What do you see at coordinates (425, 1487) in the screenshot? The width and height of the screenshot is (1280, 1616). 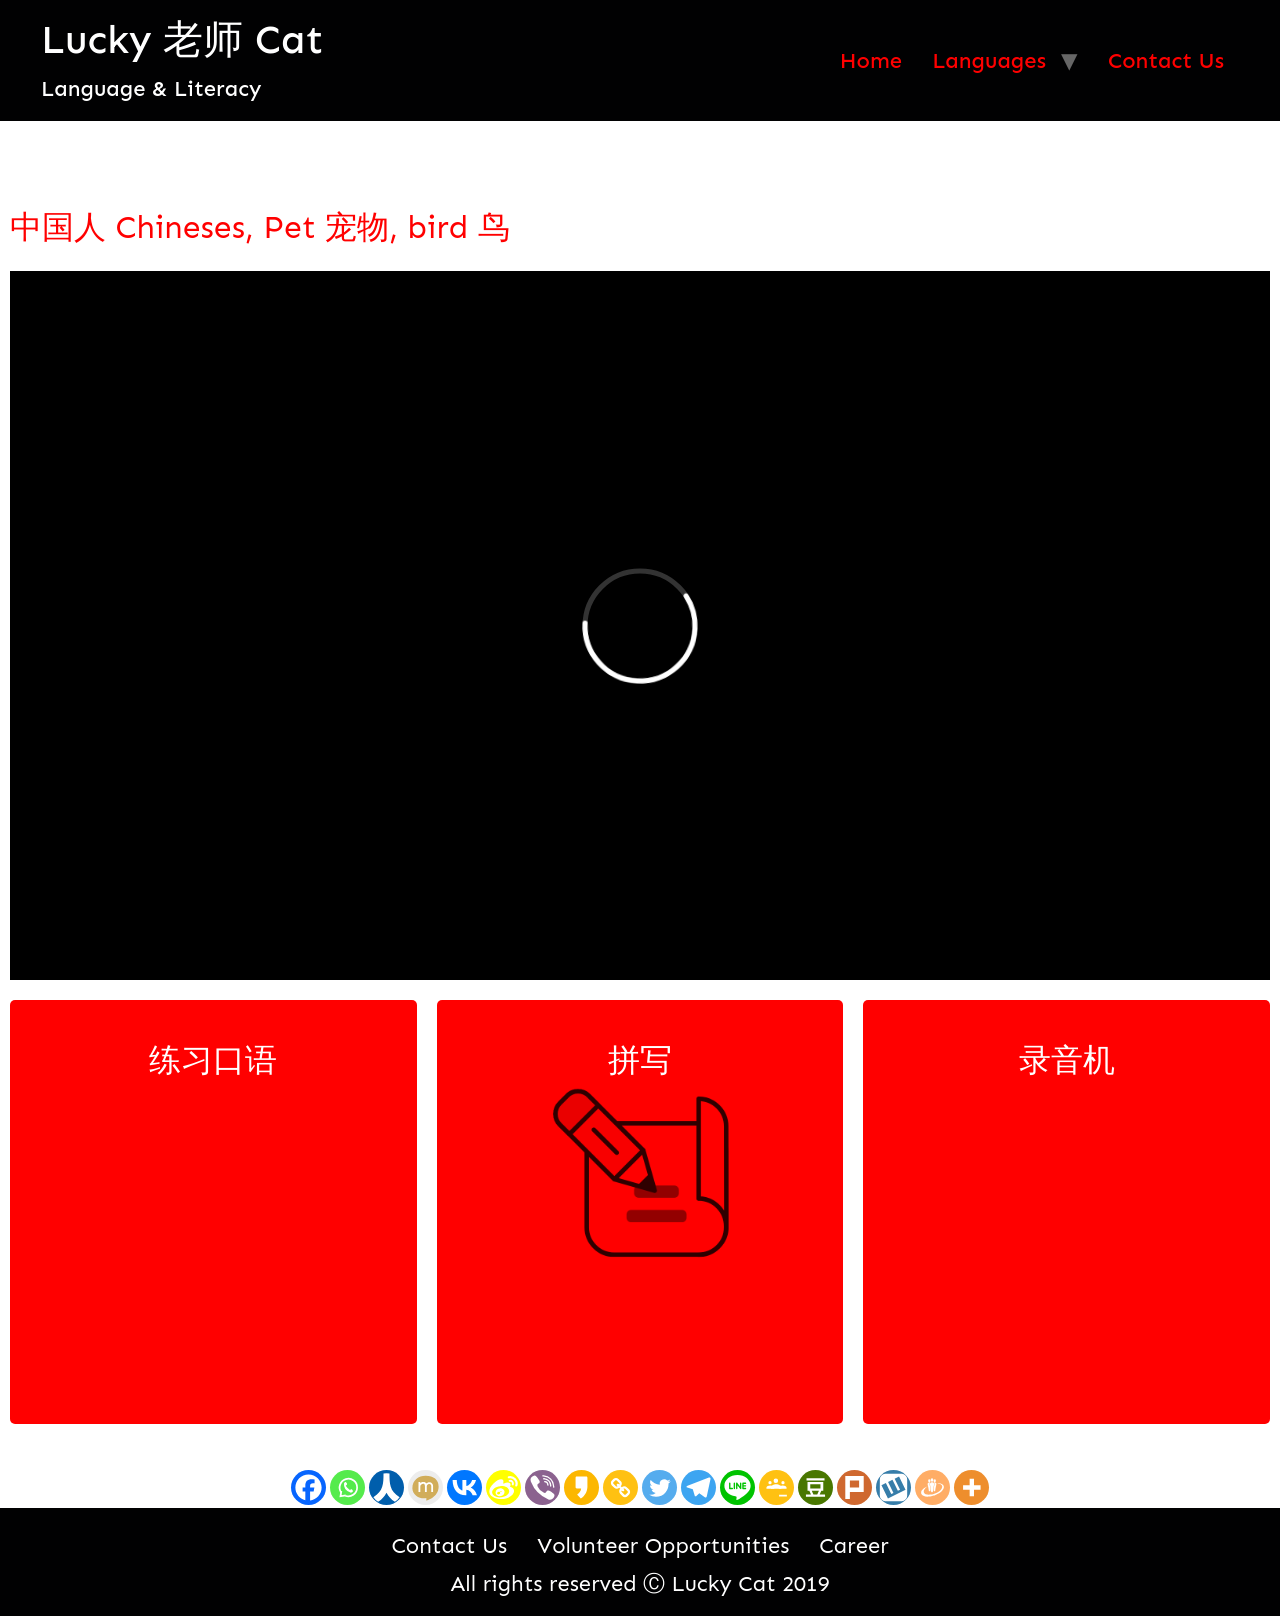 I see `[Mixi]` at bounding box center [425, 1487].